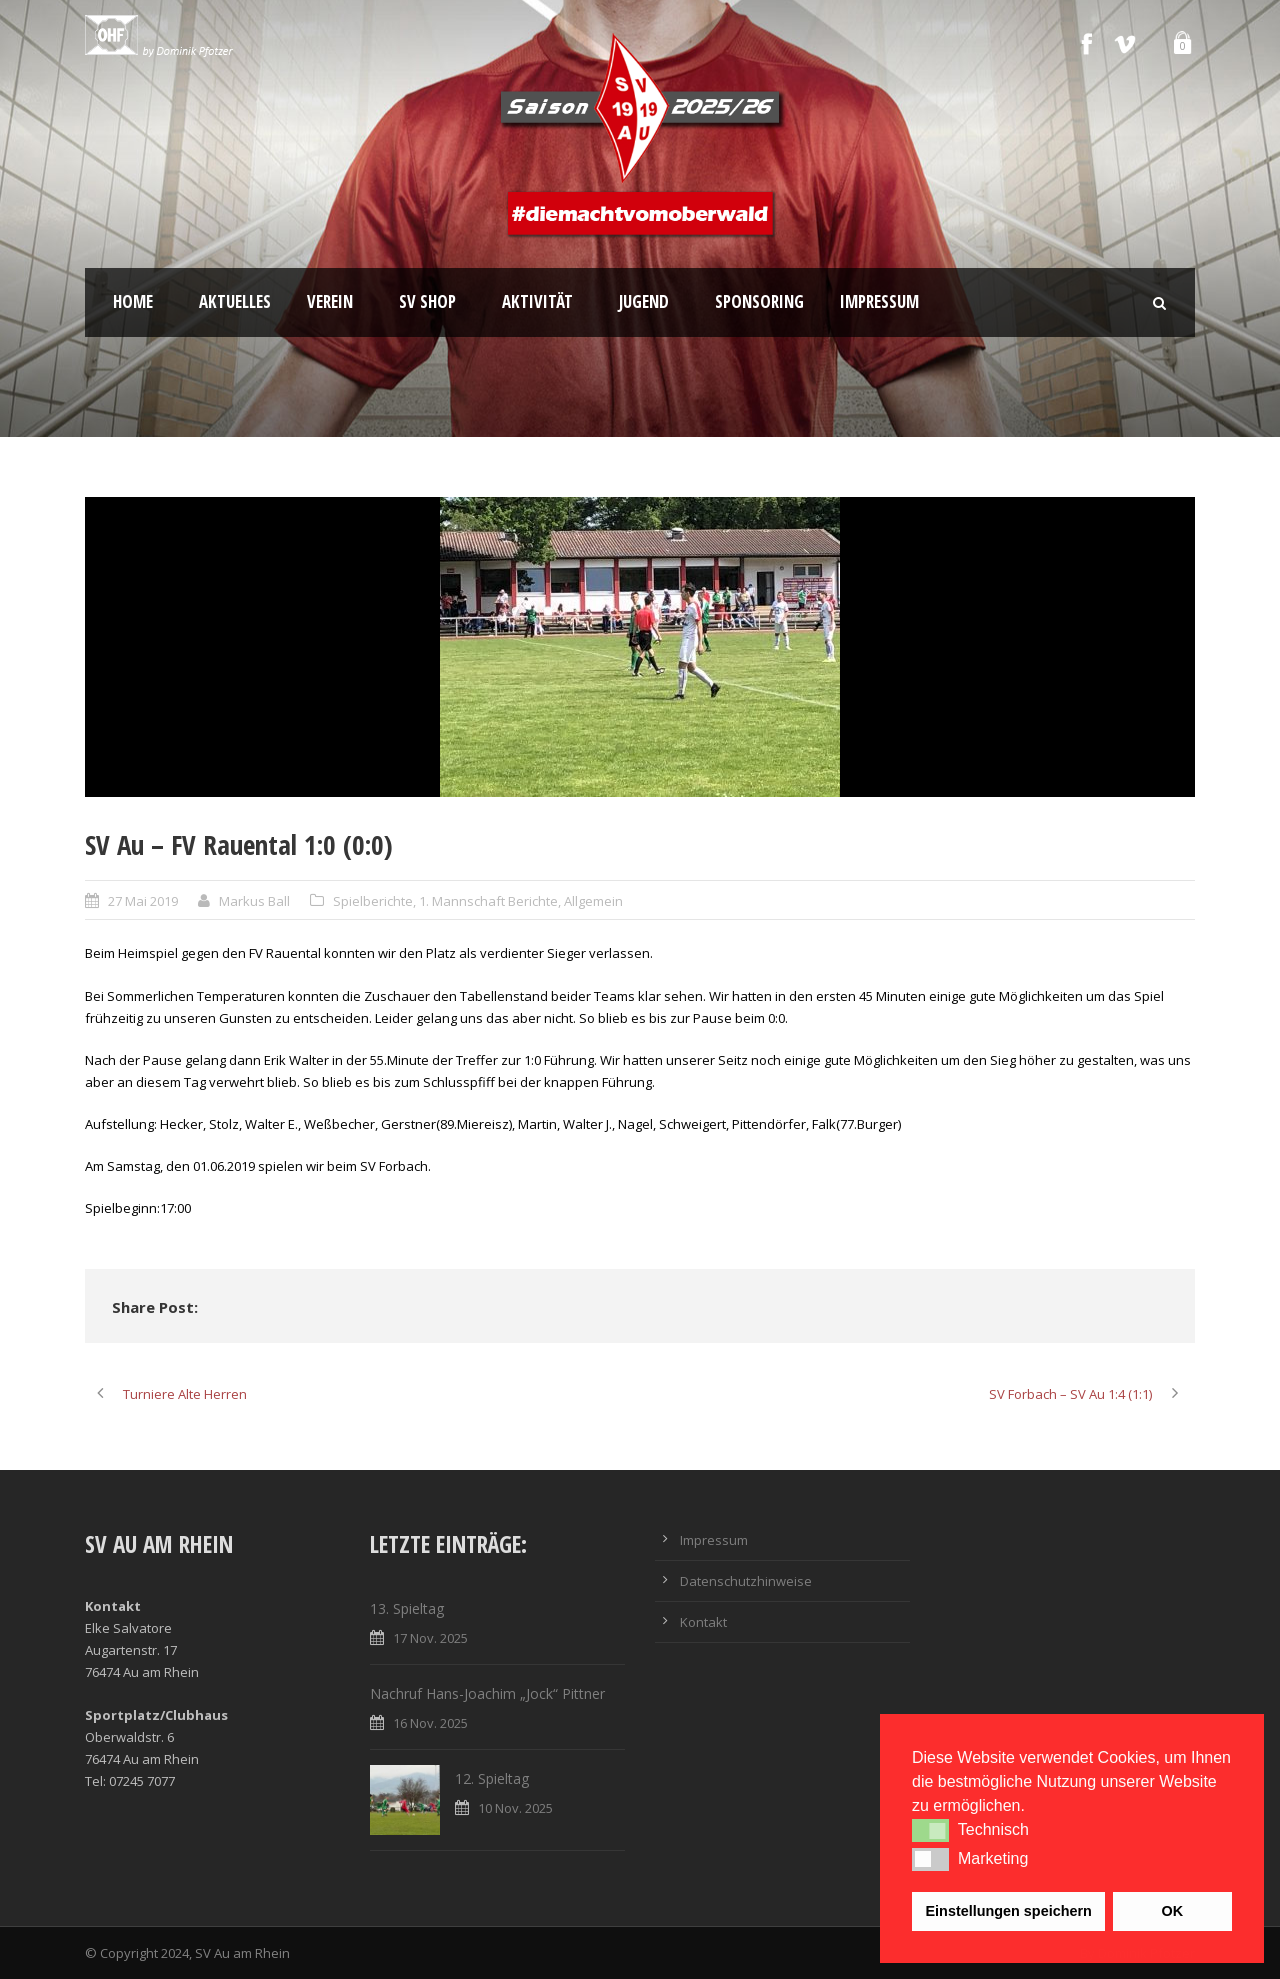 The height and width of the screenshot is (1979, 1280). What do you see at coordinates (492, 1778) in the screenshot?
I see `12. Spieltag` at bounding box center [492, 1778].